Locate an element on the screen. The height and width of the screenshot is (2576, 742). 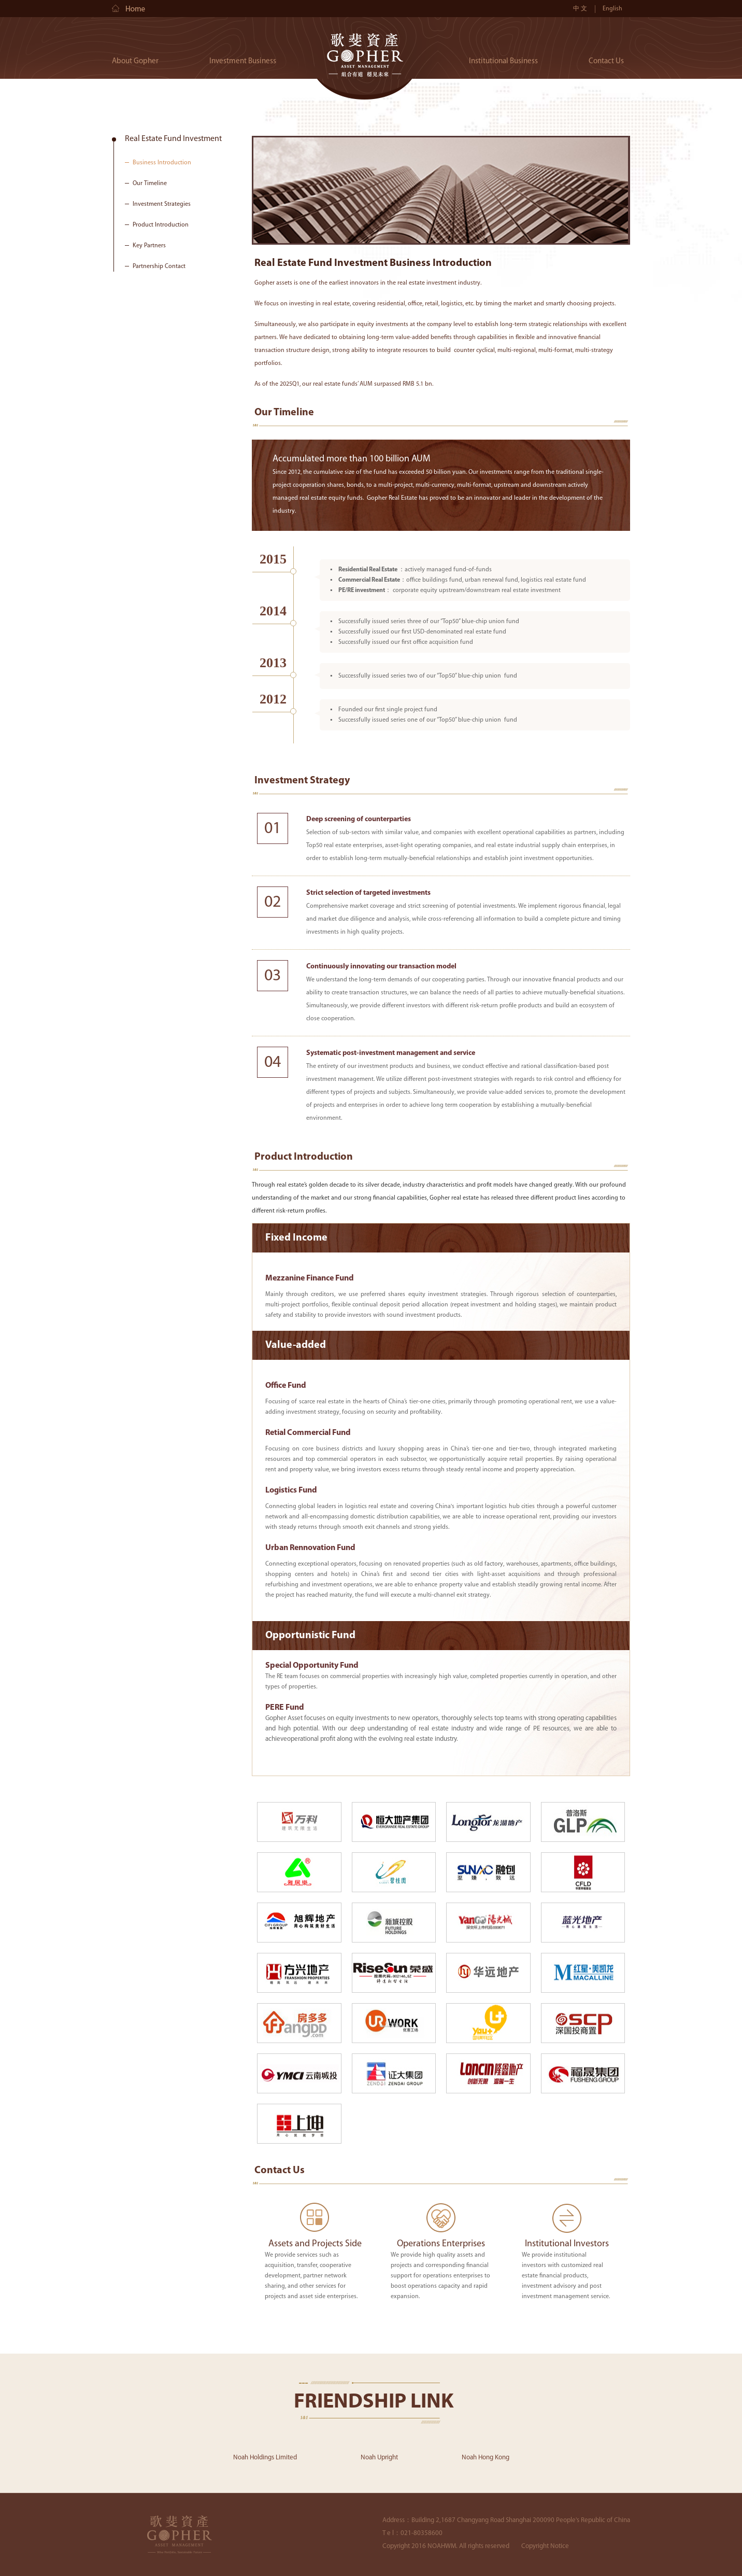
Contact Us is located at coordinates (606, 61).